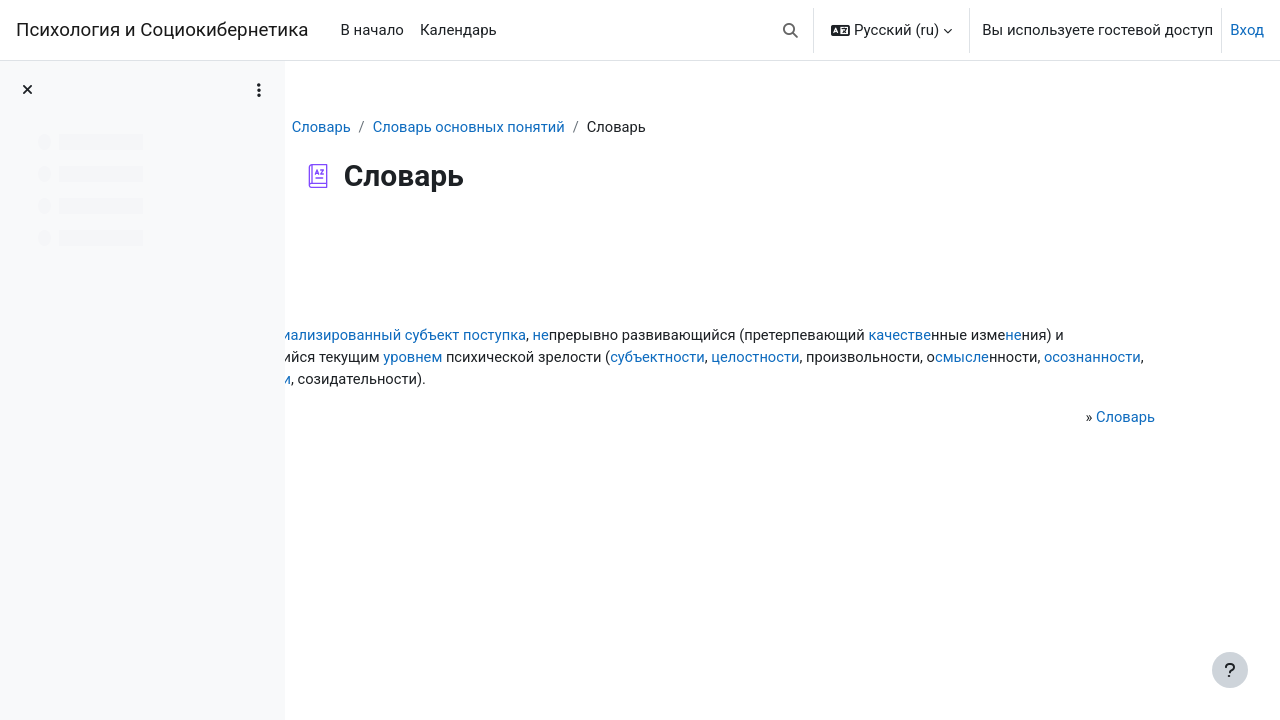 Image resolution: width=1280 pixels, height=720 pixels. What do you see at coordinates (379, 358) in the screenshot?
I see `качестве` at bounding box center [379, 358].